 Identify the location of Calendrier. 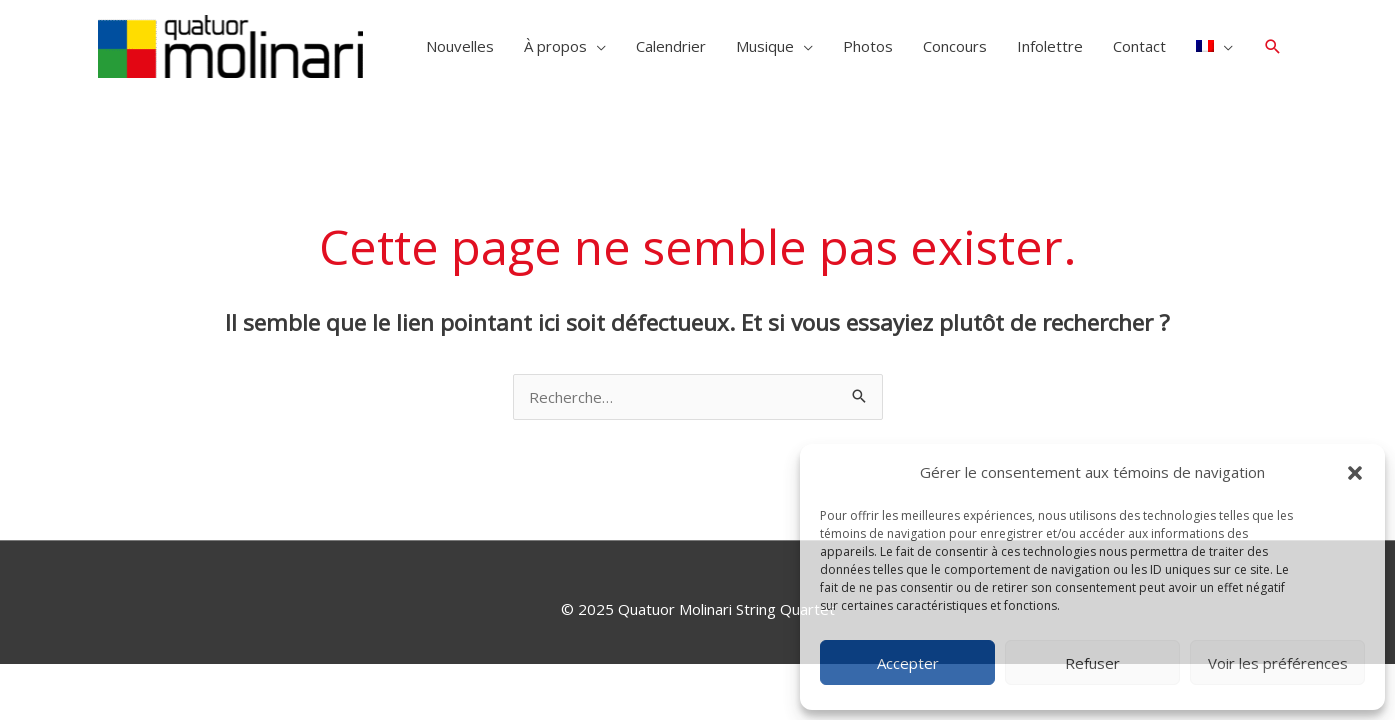
(671, 46).